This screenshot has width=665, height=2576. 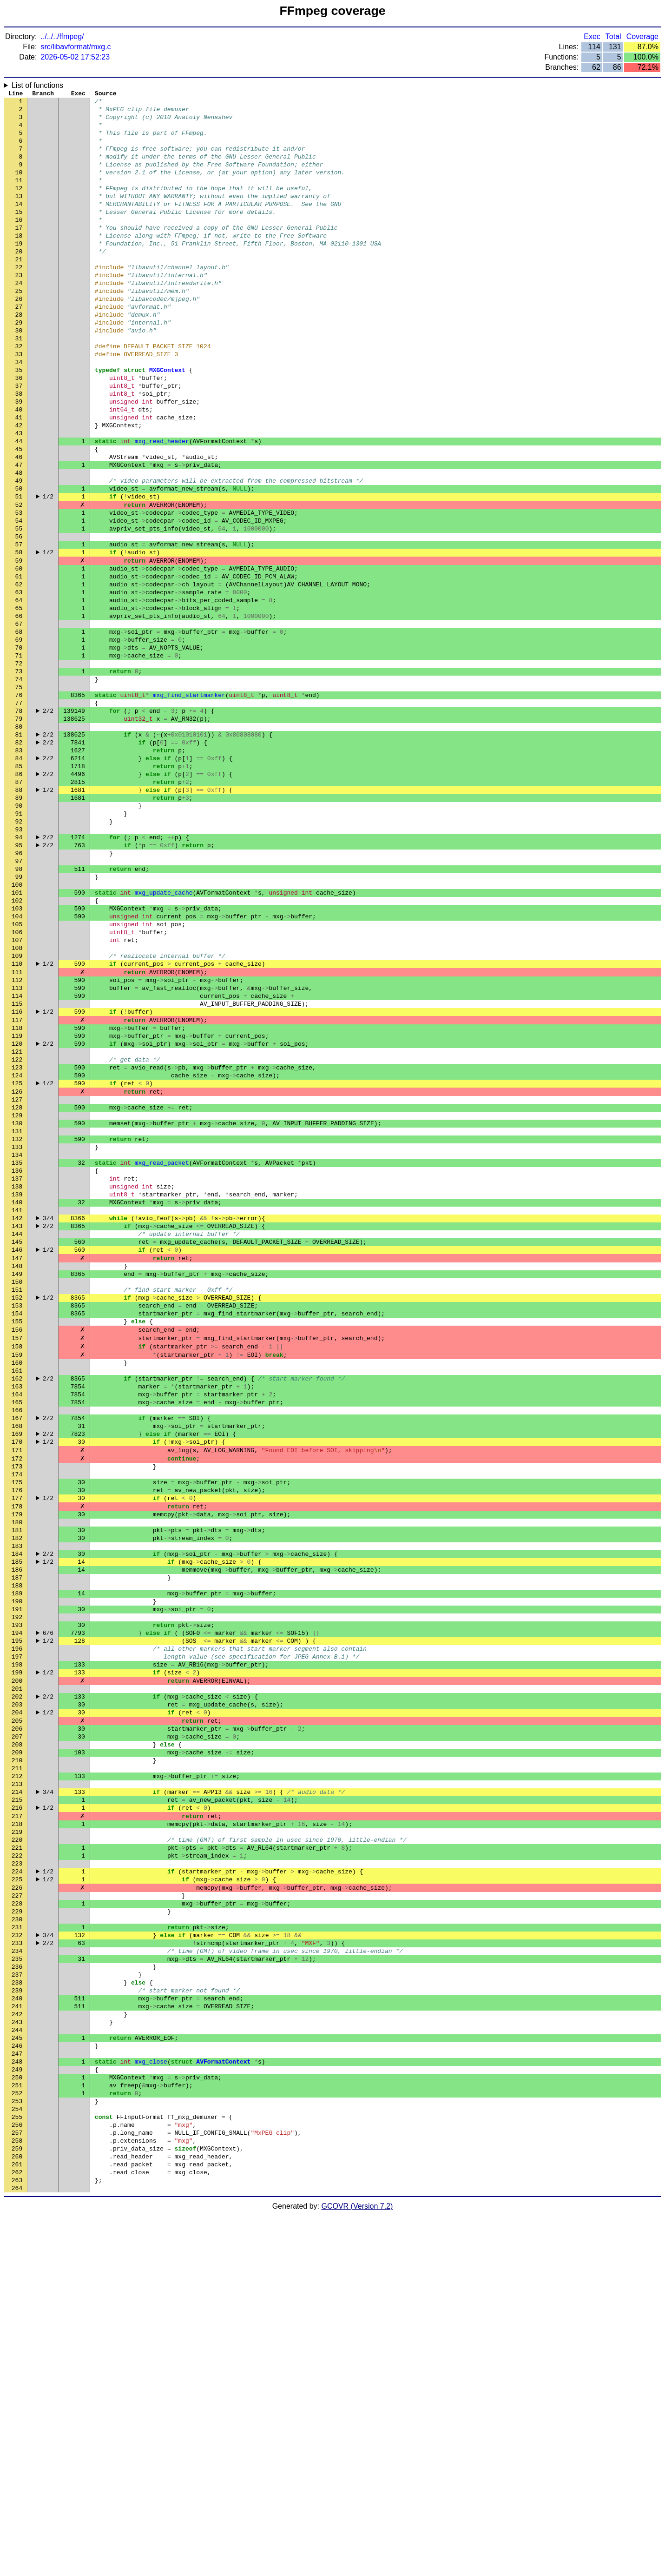 What do you see at coordinates (17, 2252) in the screenshot?
I see `232` at bounding box center [17, 2252].